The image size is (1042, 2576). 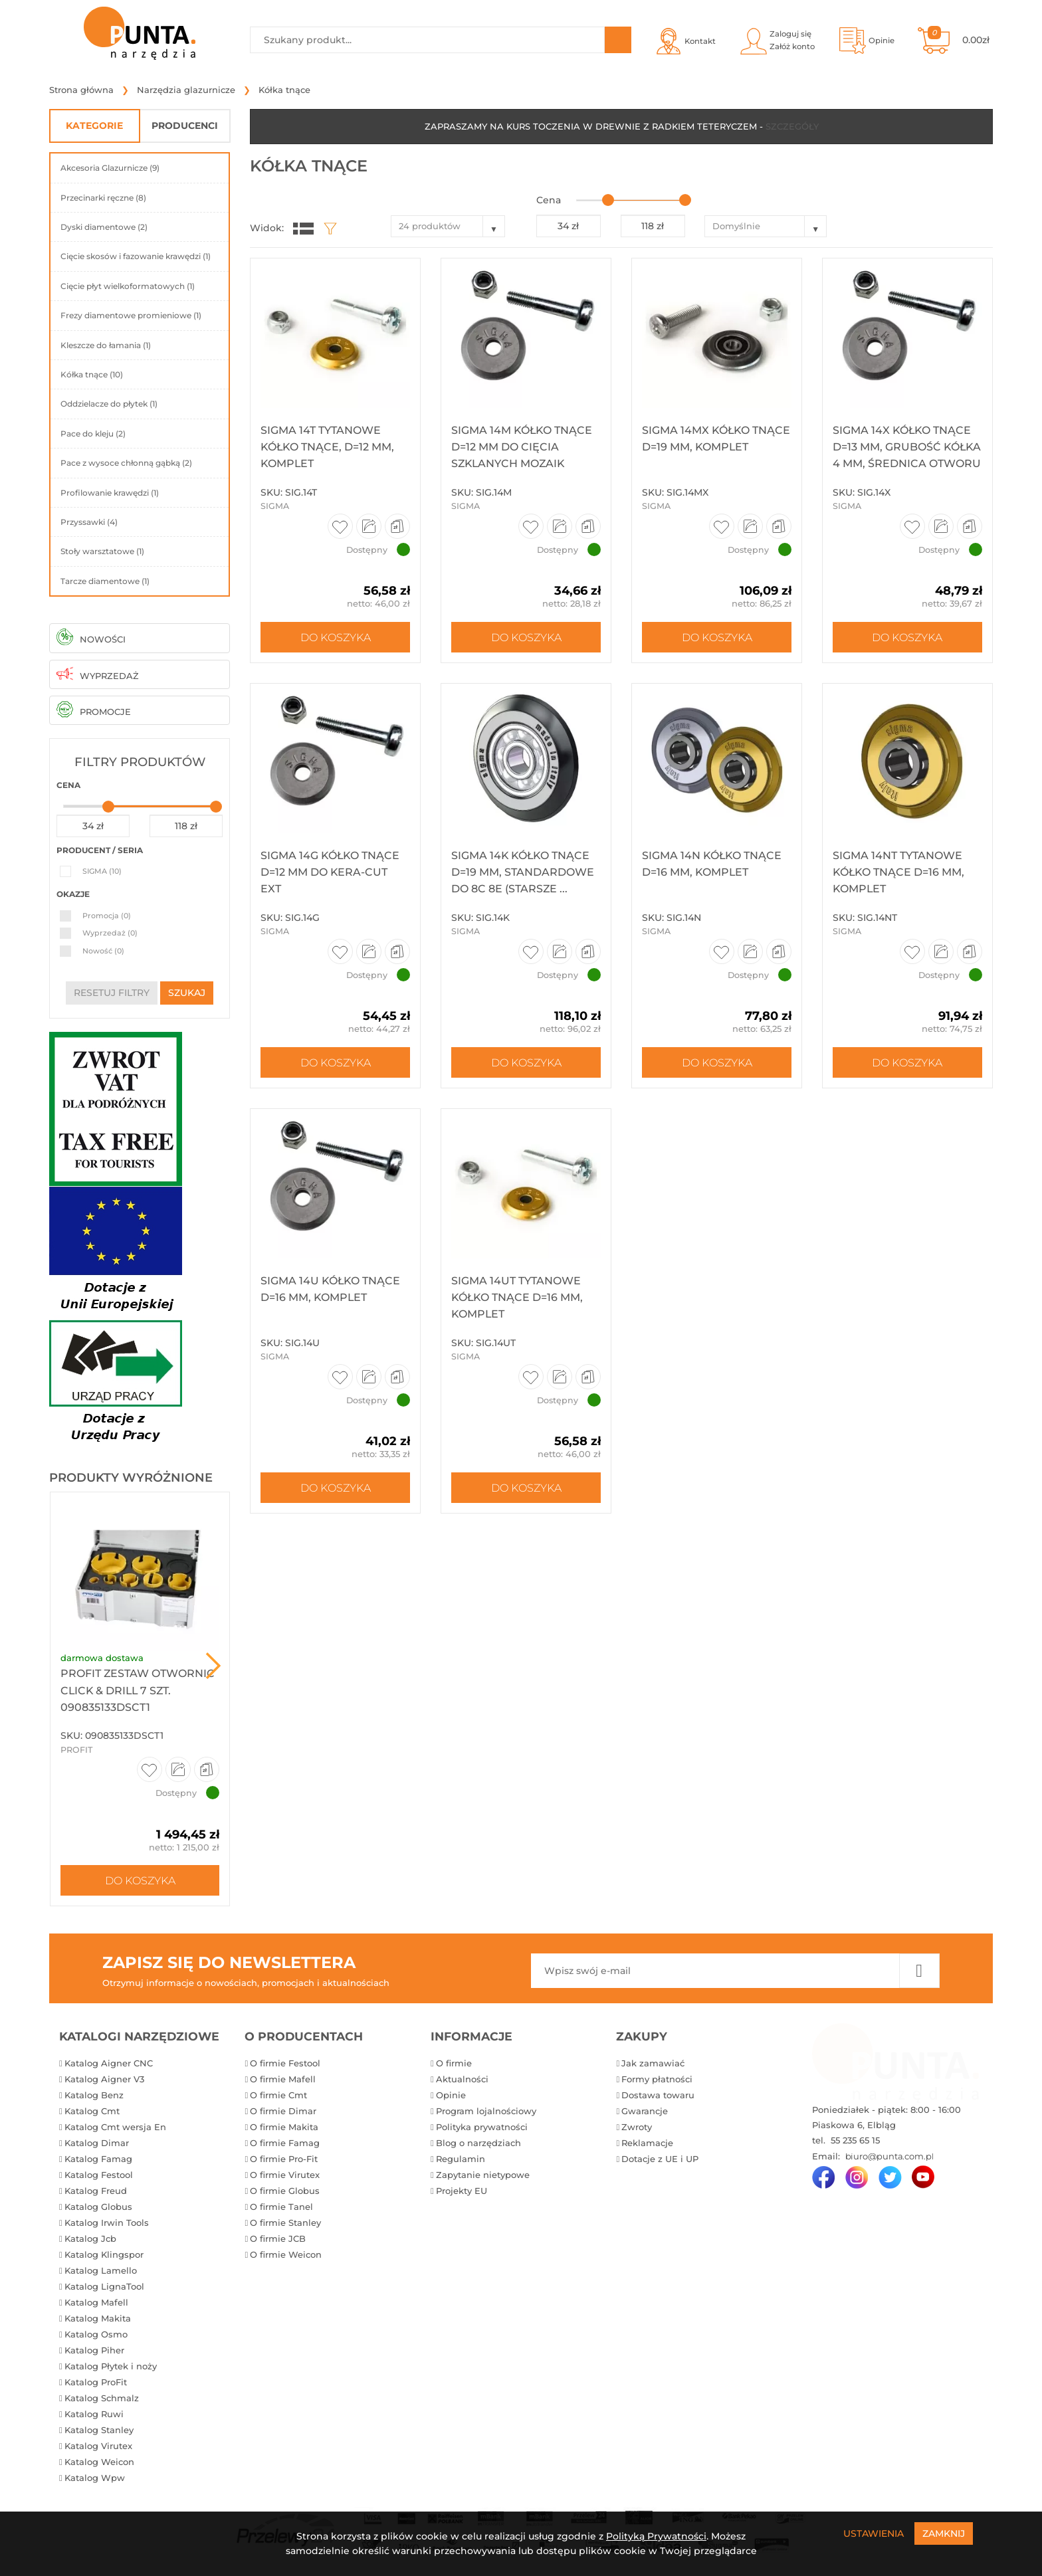 I want to click on Wyprzedaż (0), so click(x=110, y=933).